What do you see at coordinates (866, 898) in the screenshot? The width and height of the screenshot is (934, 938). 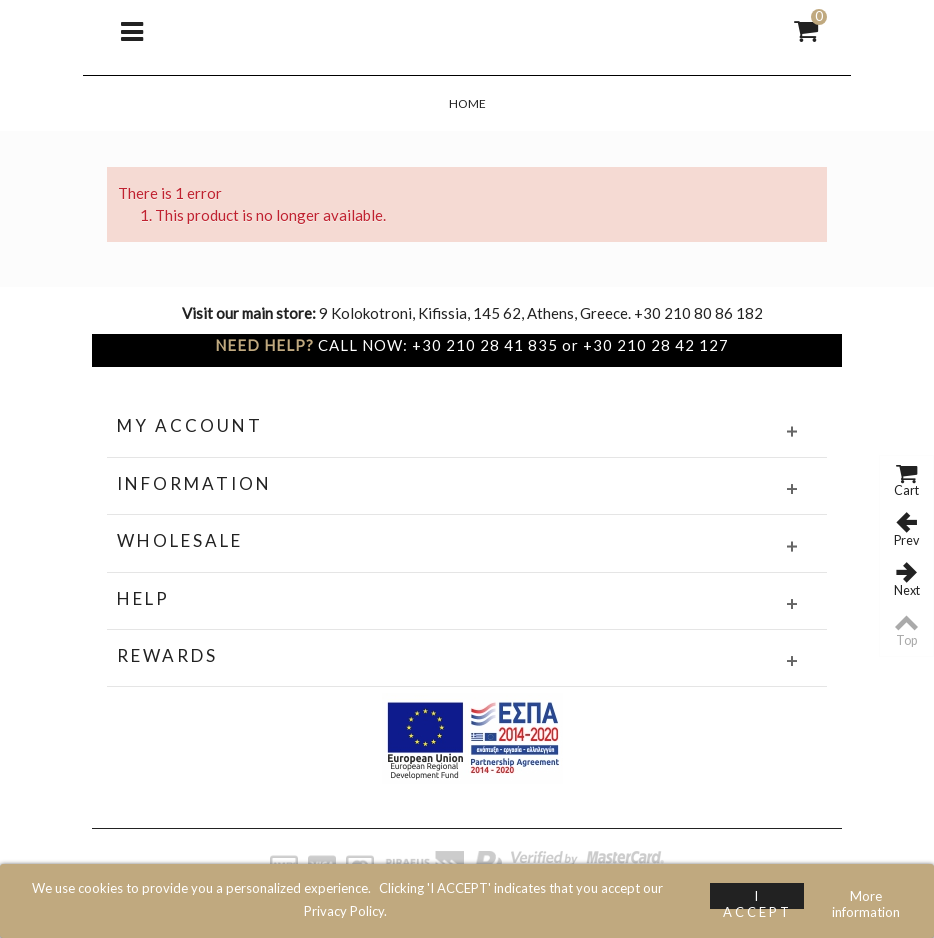 I see `More information` at bounding box center [866, 898].